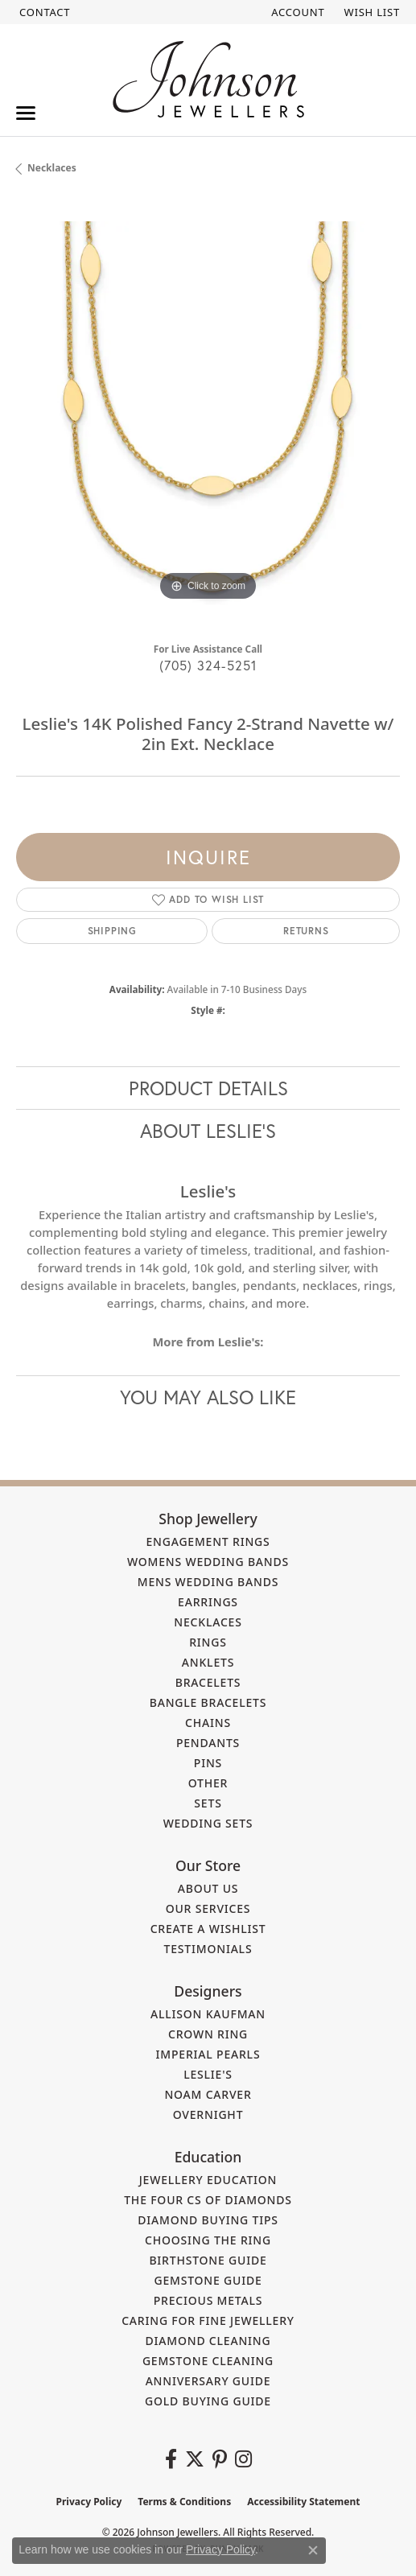  Describe the element at coordinates (208, 2280) in the screenshot. I see `Gemstone Guide [menuitem]` at that location.